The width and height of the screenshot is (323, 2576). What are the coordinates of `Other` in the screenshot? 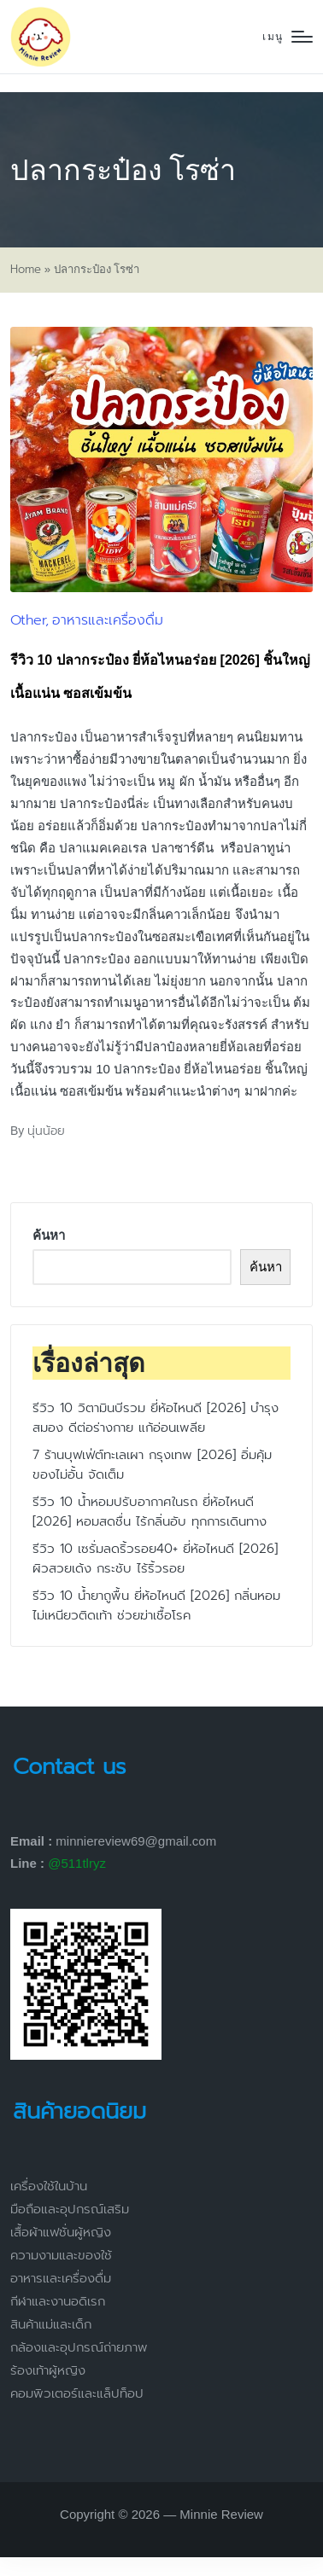 It's located at (27, 620).